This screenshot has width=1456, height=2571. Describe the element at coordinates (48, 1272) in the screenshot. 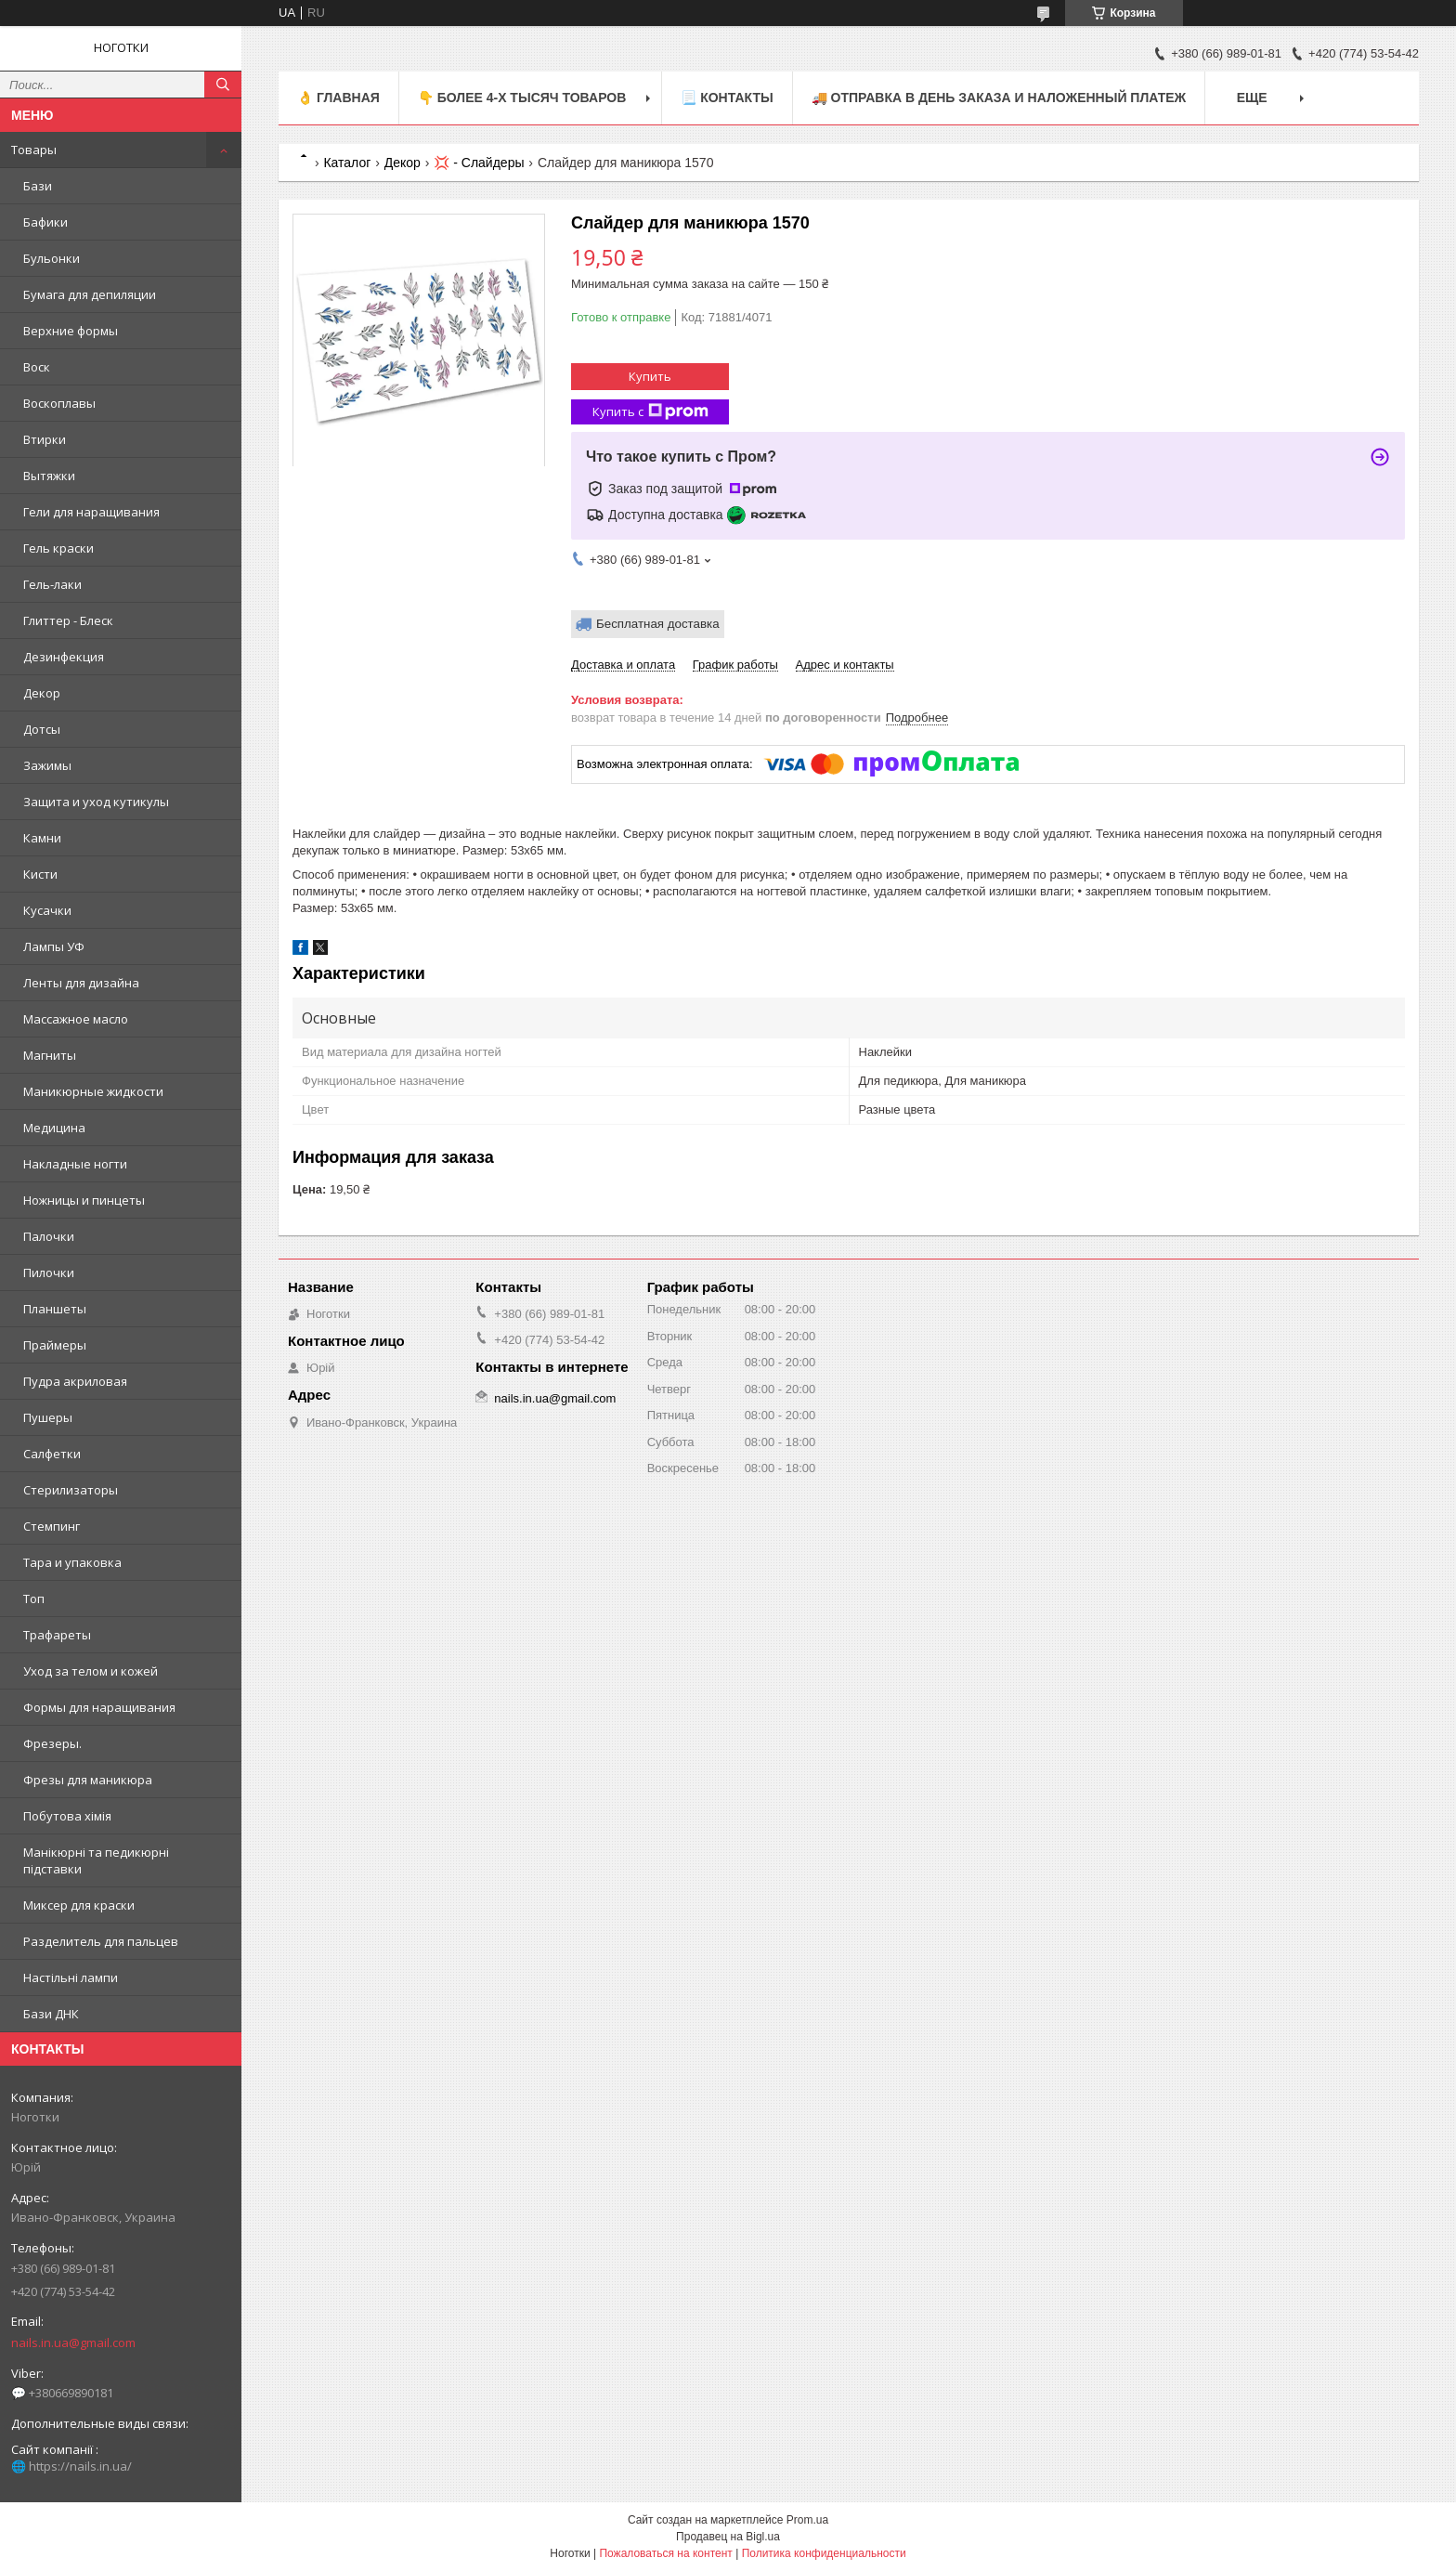

I see `Пилочки` at that location.